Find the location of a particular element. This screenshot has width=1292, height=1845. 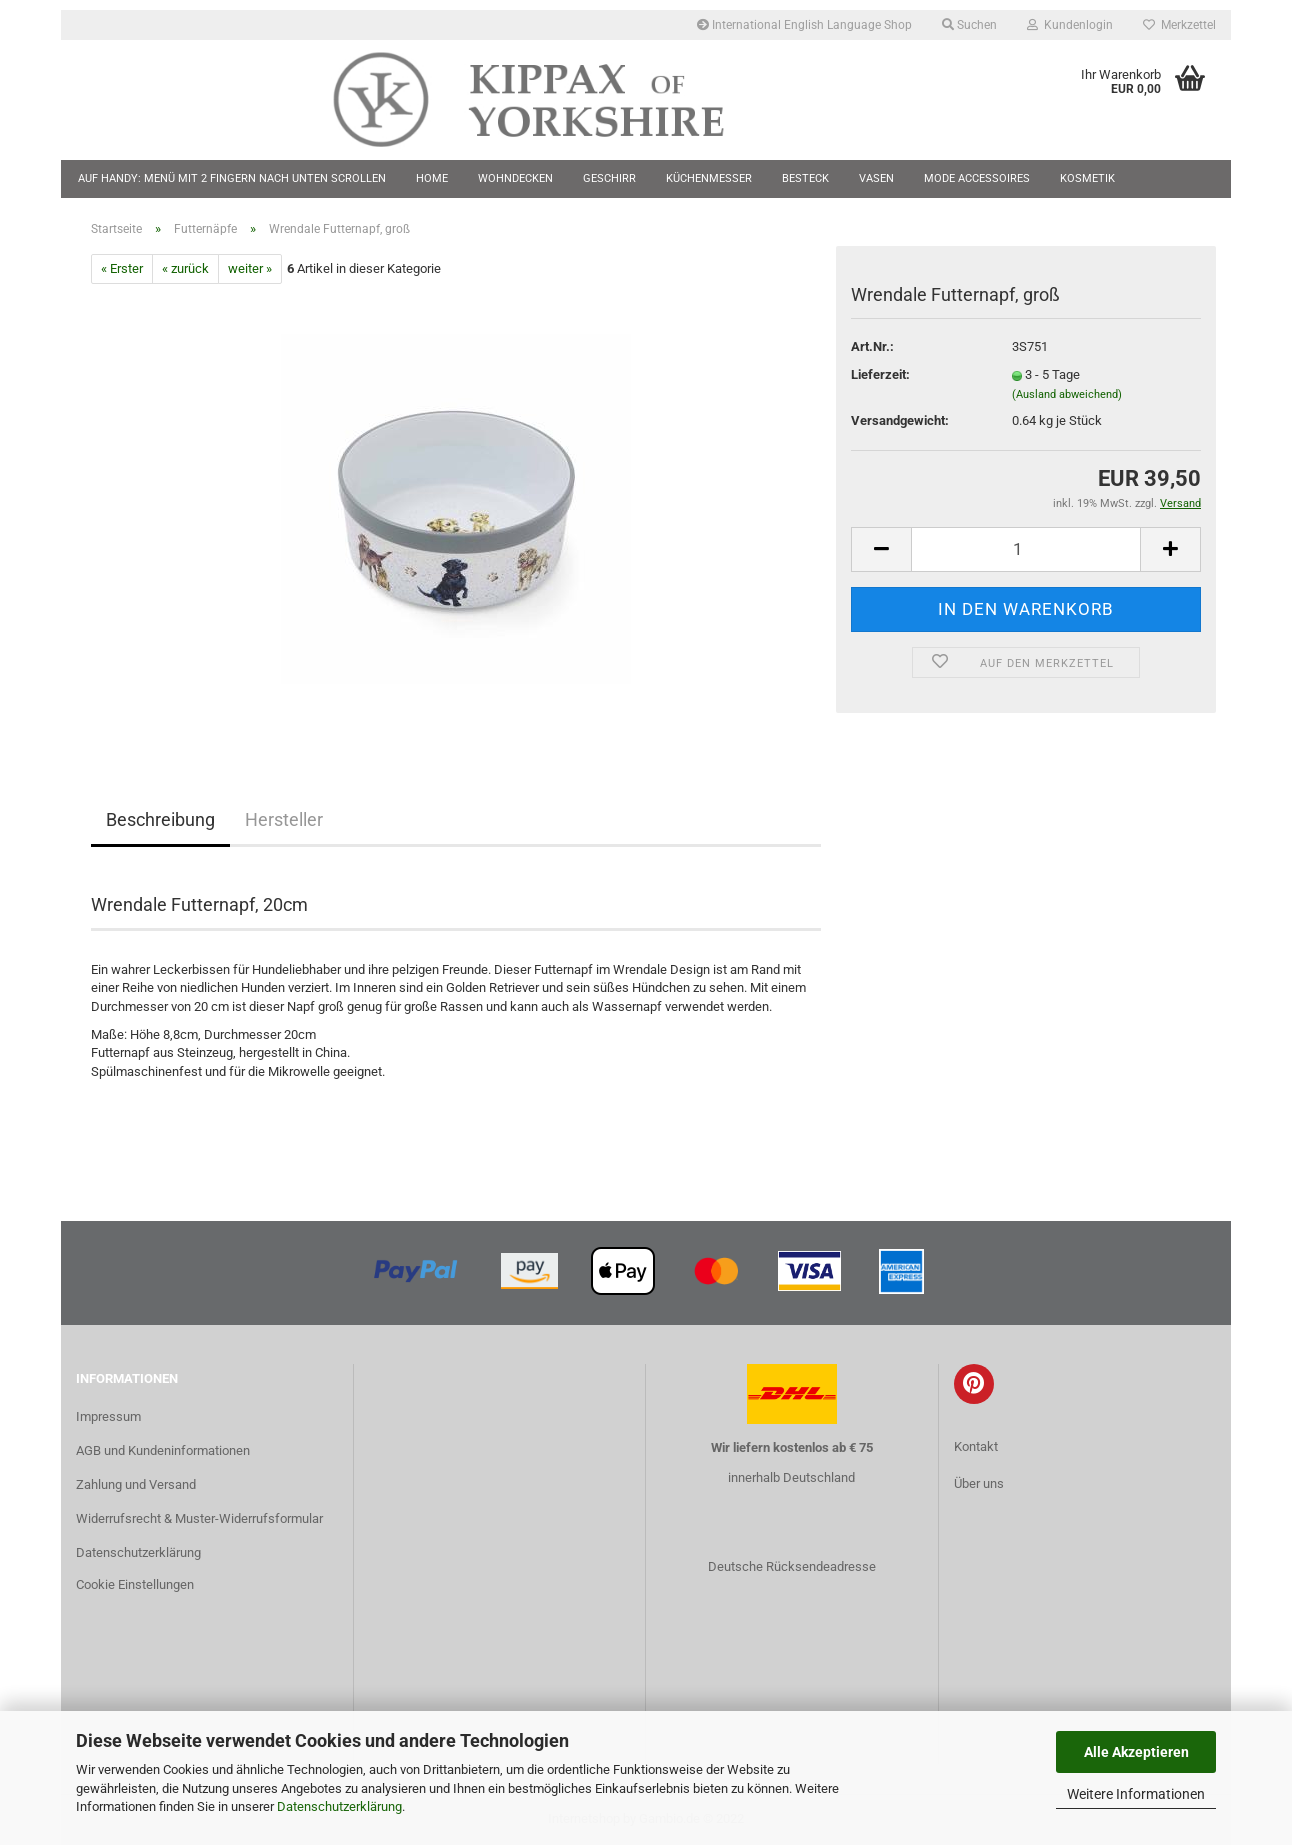

Cookie Einstellungen is located at coordinates (135, 1584).